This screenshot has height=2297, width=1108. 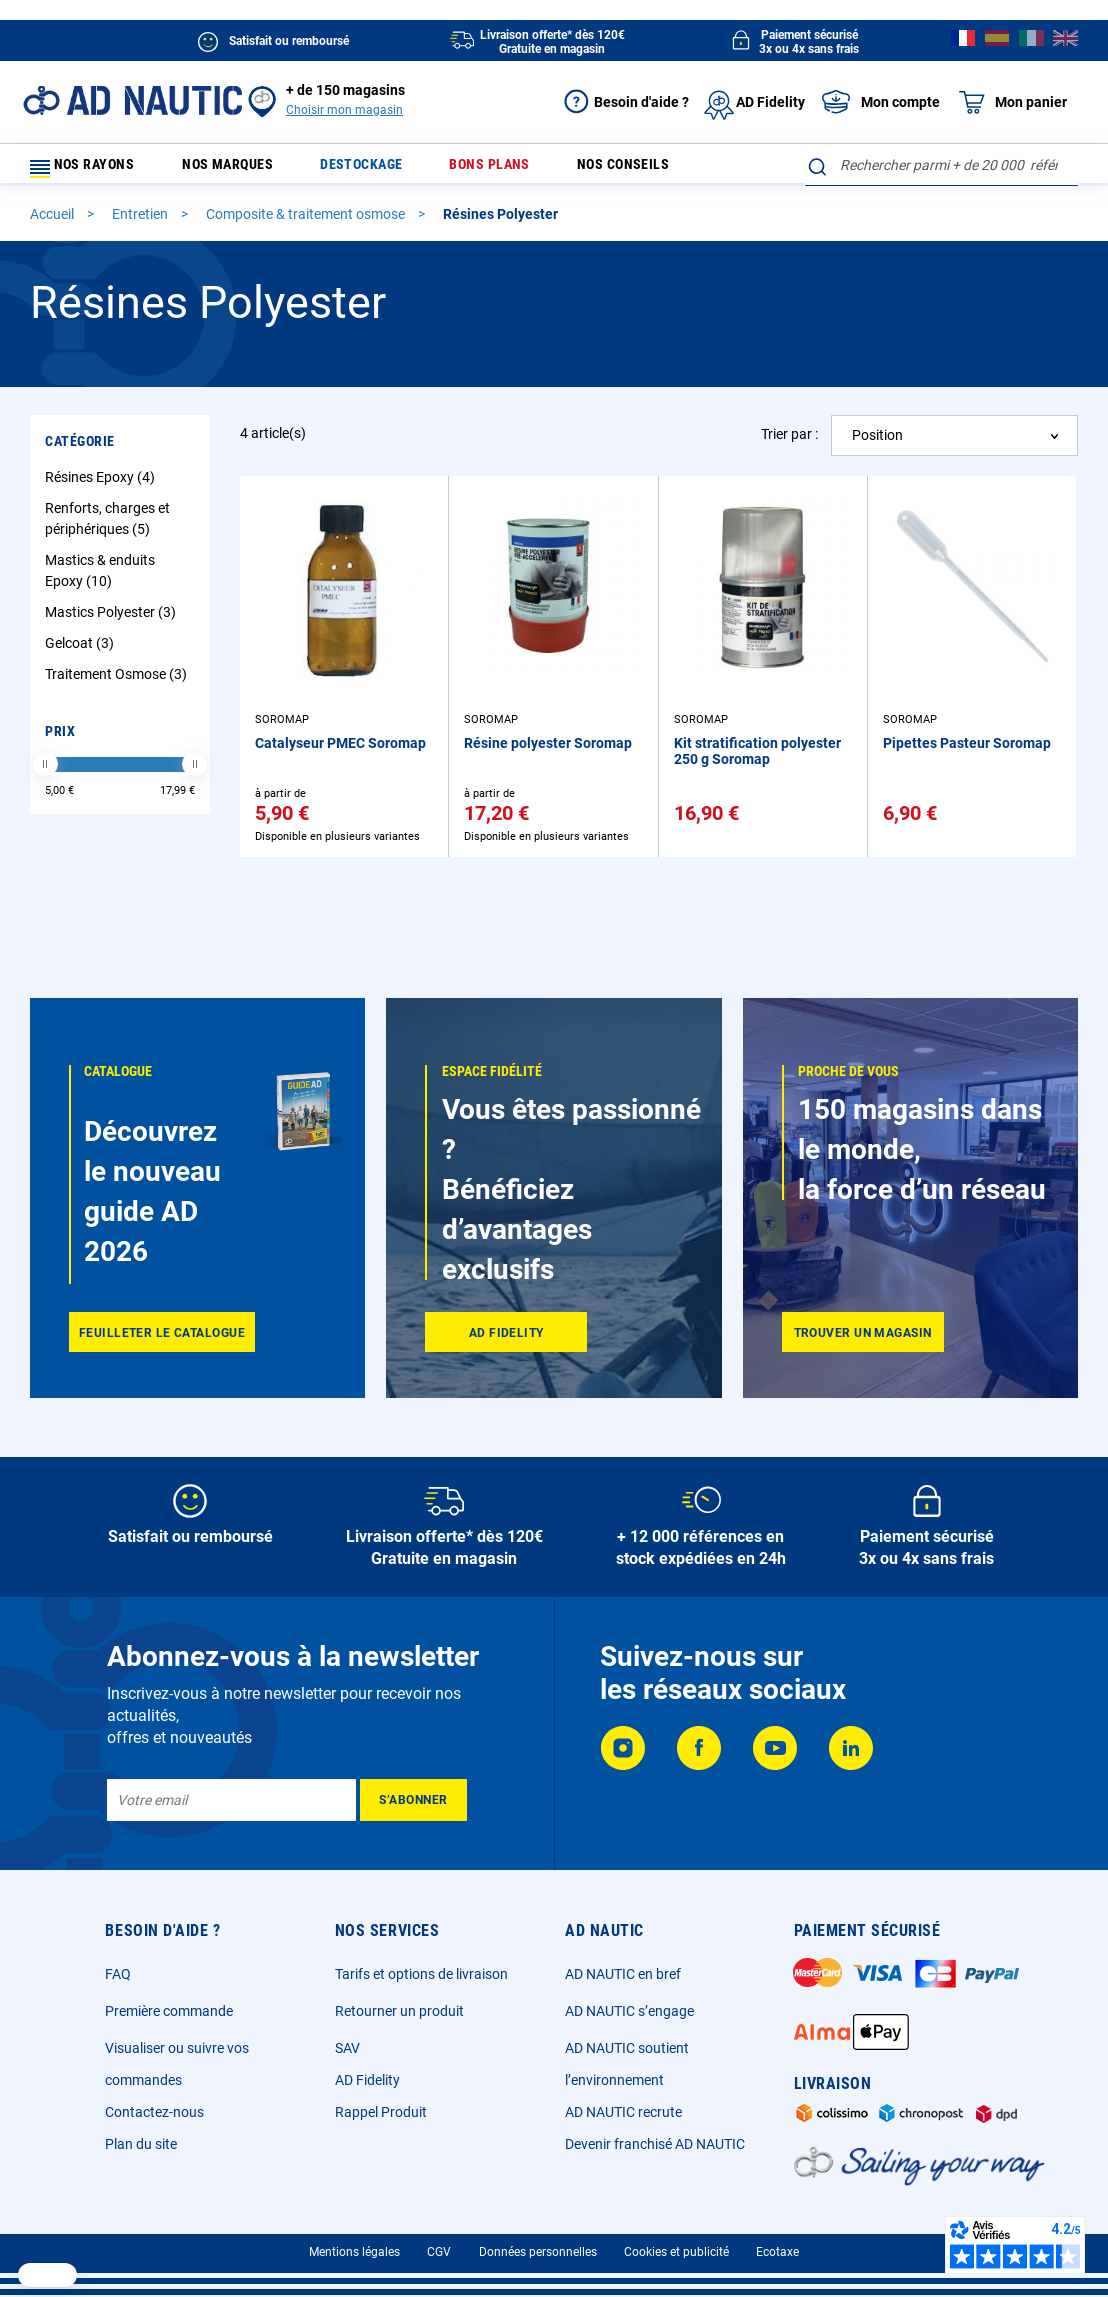 What do you see at coordinates (421, 1974) in the screenshot?
I see `Tarifs et options de livraison` at bounding box center [421, 1974].